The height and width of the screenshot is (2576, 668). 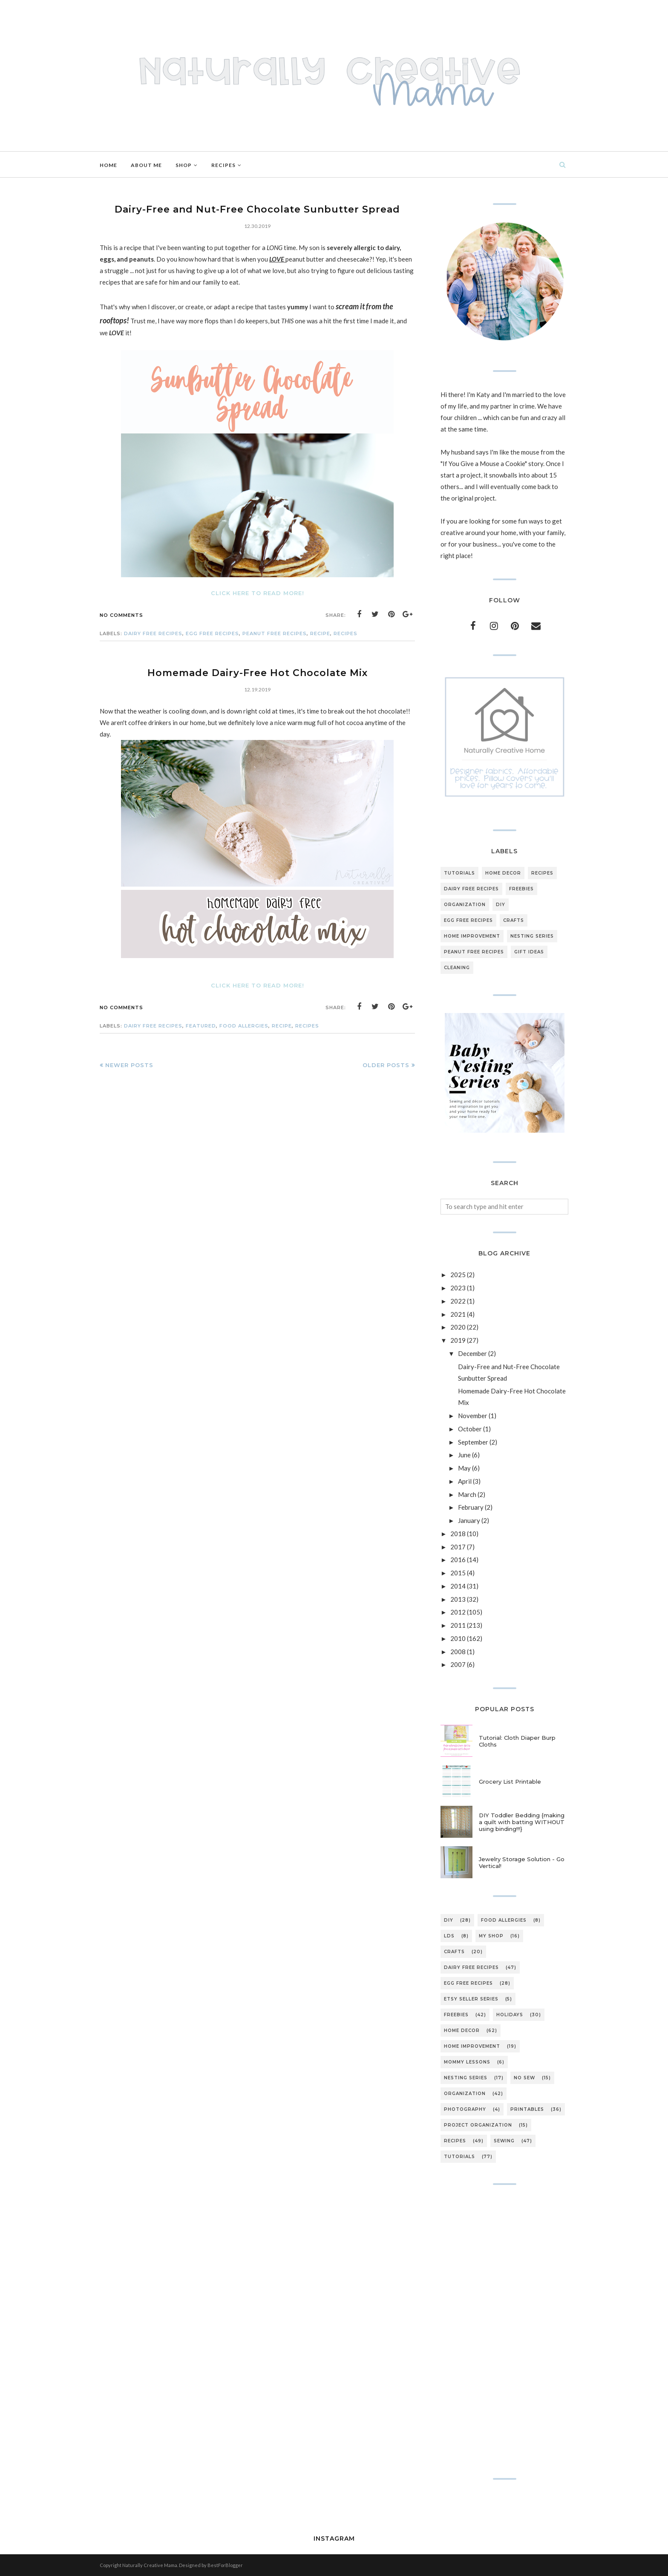 I want to click on peanut free recipes, so click(x=274, y=633).